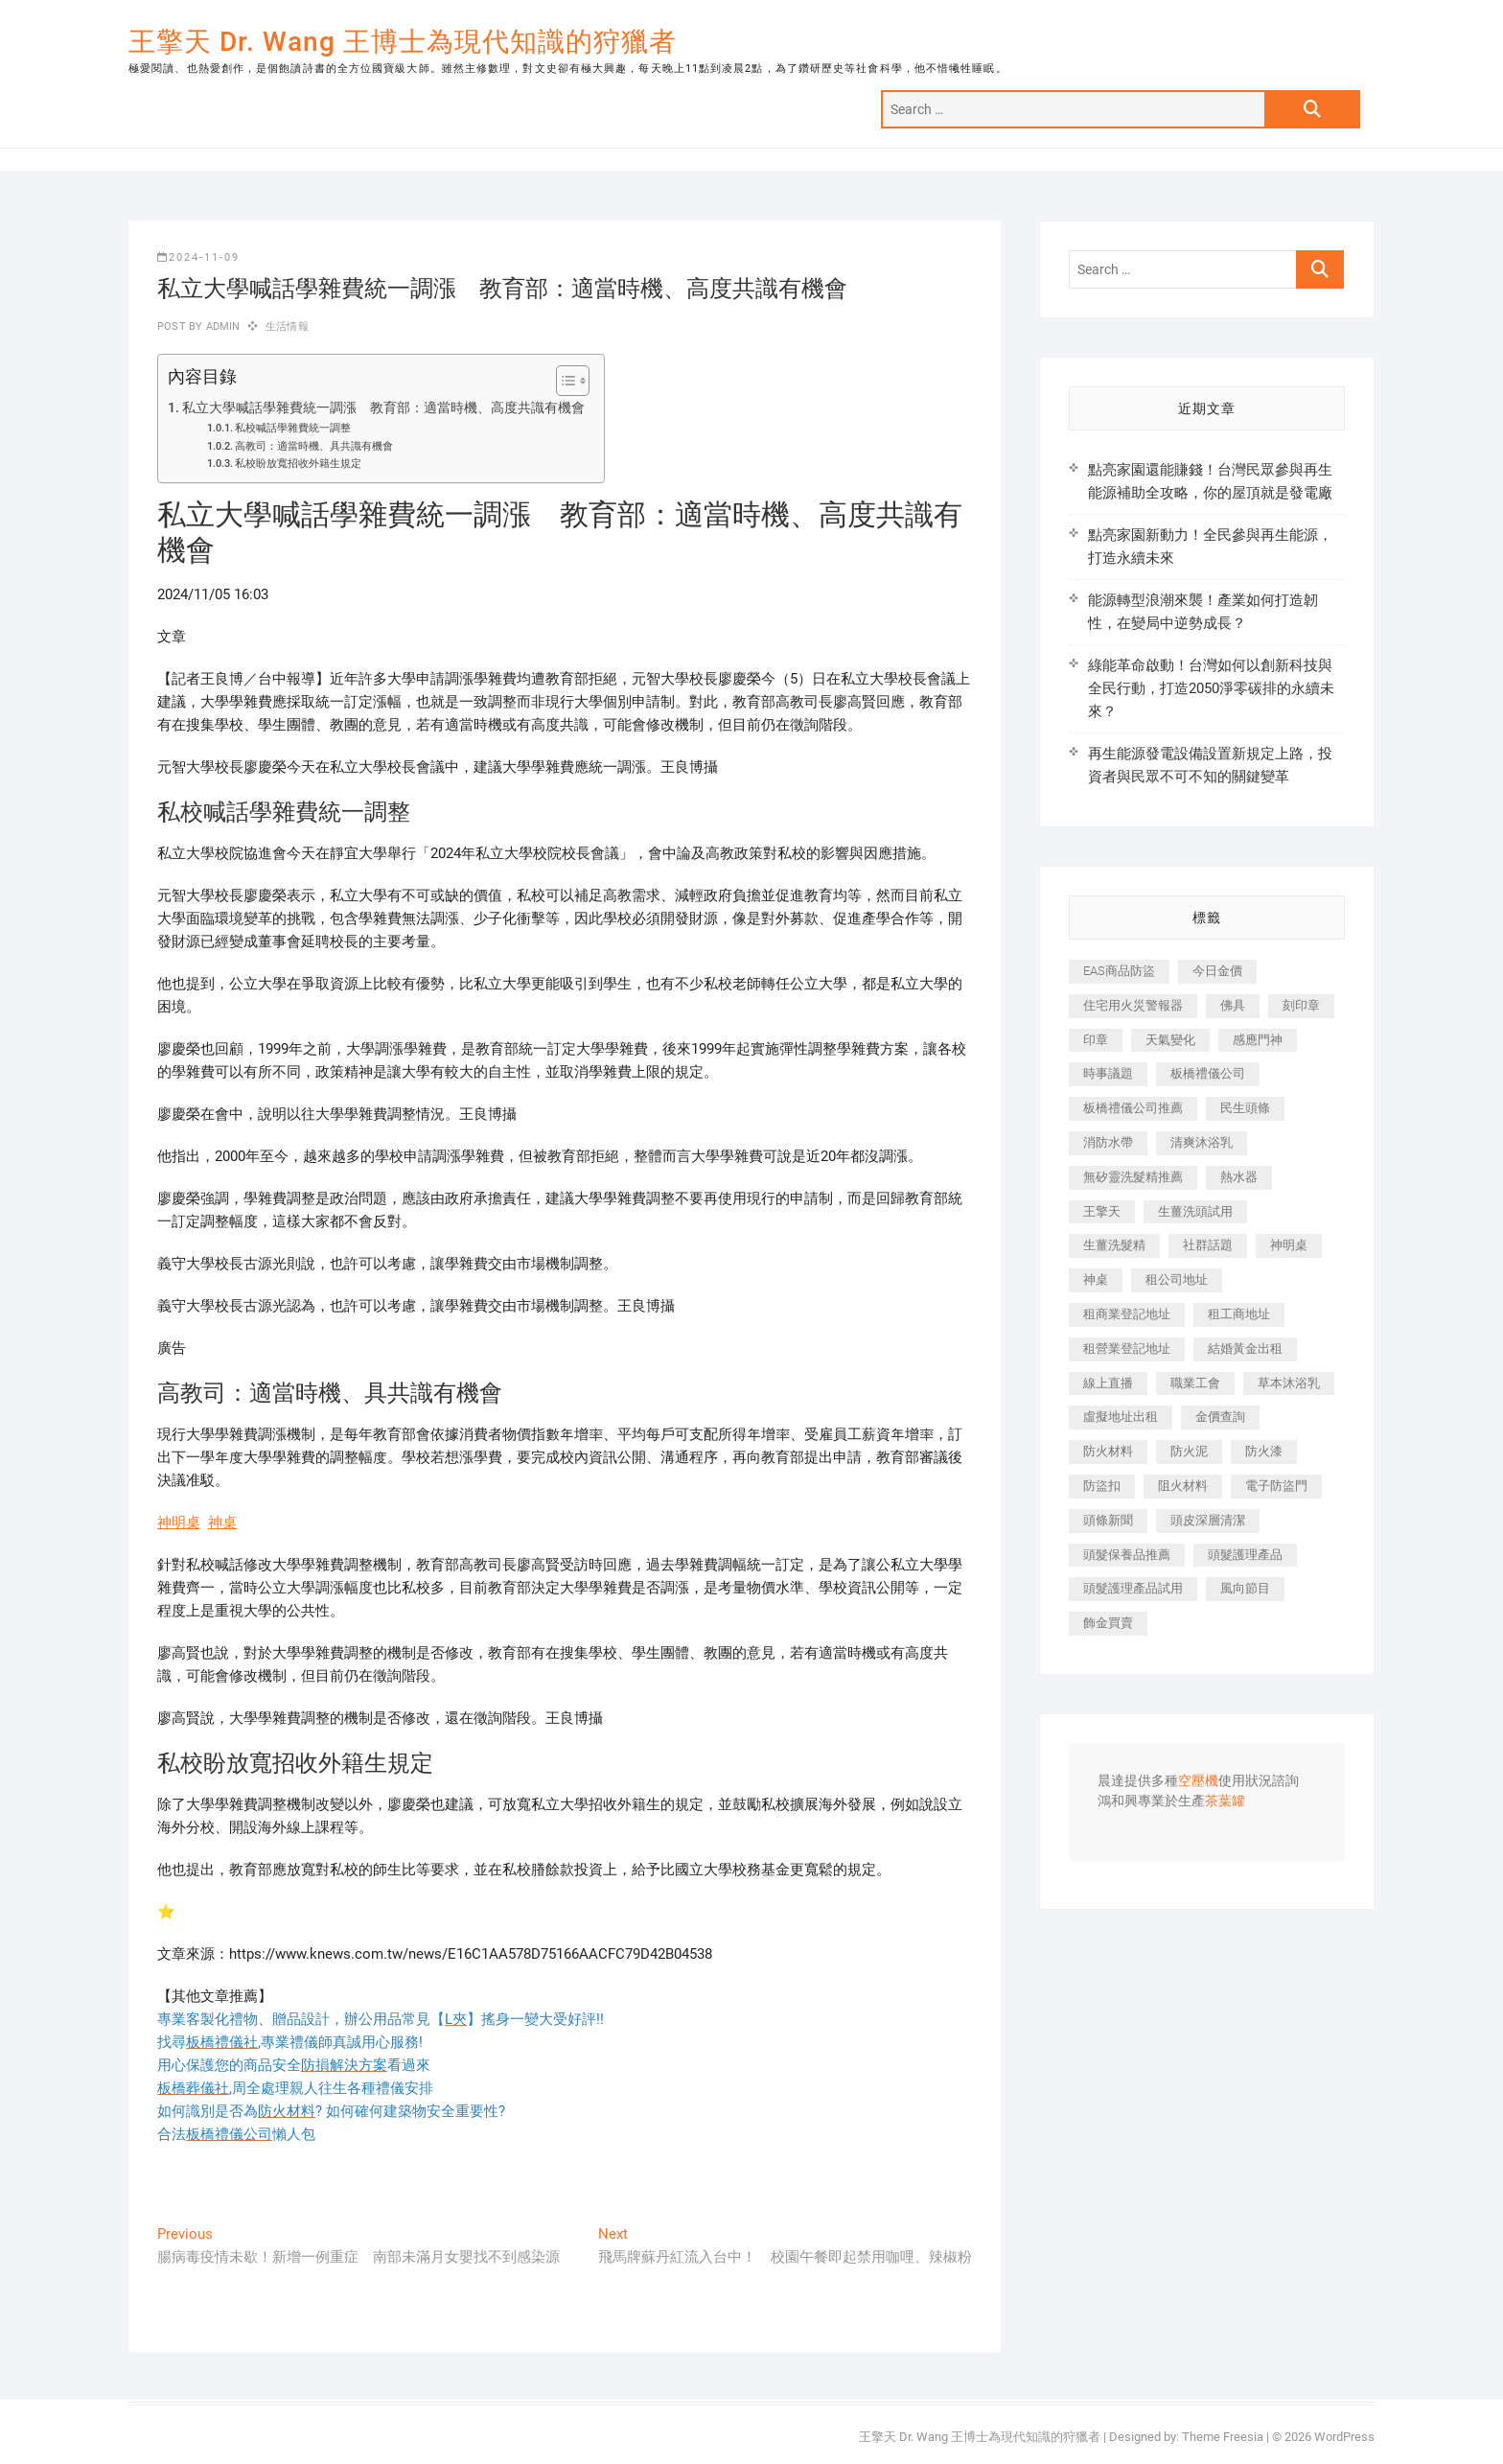 Image resolution: width=1503 pixels, height=2464 pixels. Describe the element at coordinates (1108, 1142) in the screenshot. I see `消防水帶 [消防水帶 (410 個項目)]` at that location.